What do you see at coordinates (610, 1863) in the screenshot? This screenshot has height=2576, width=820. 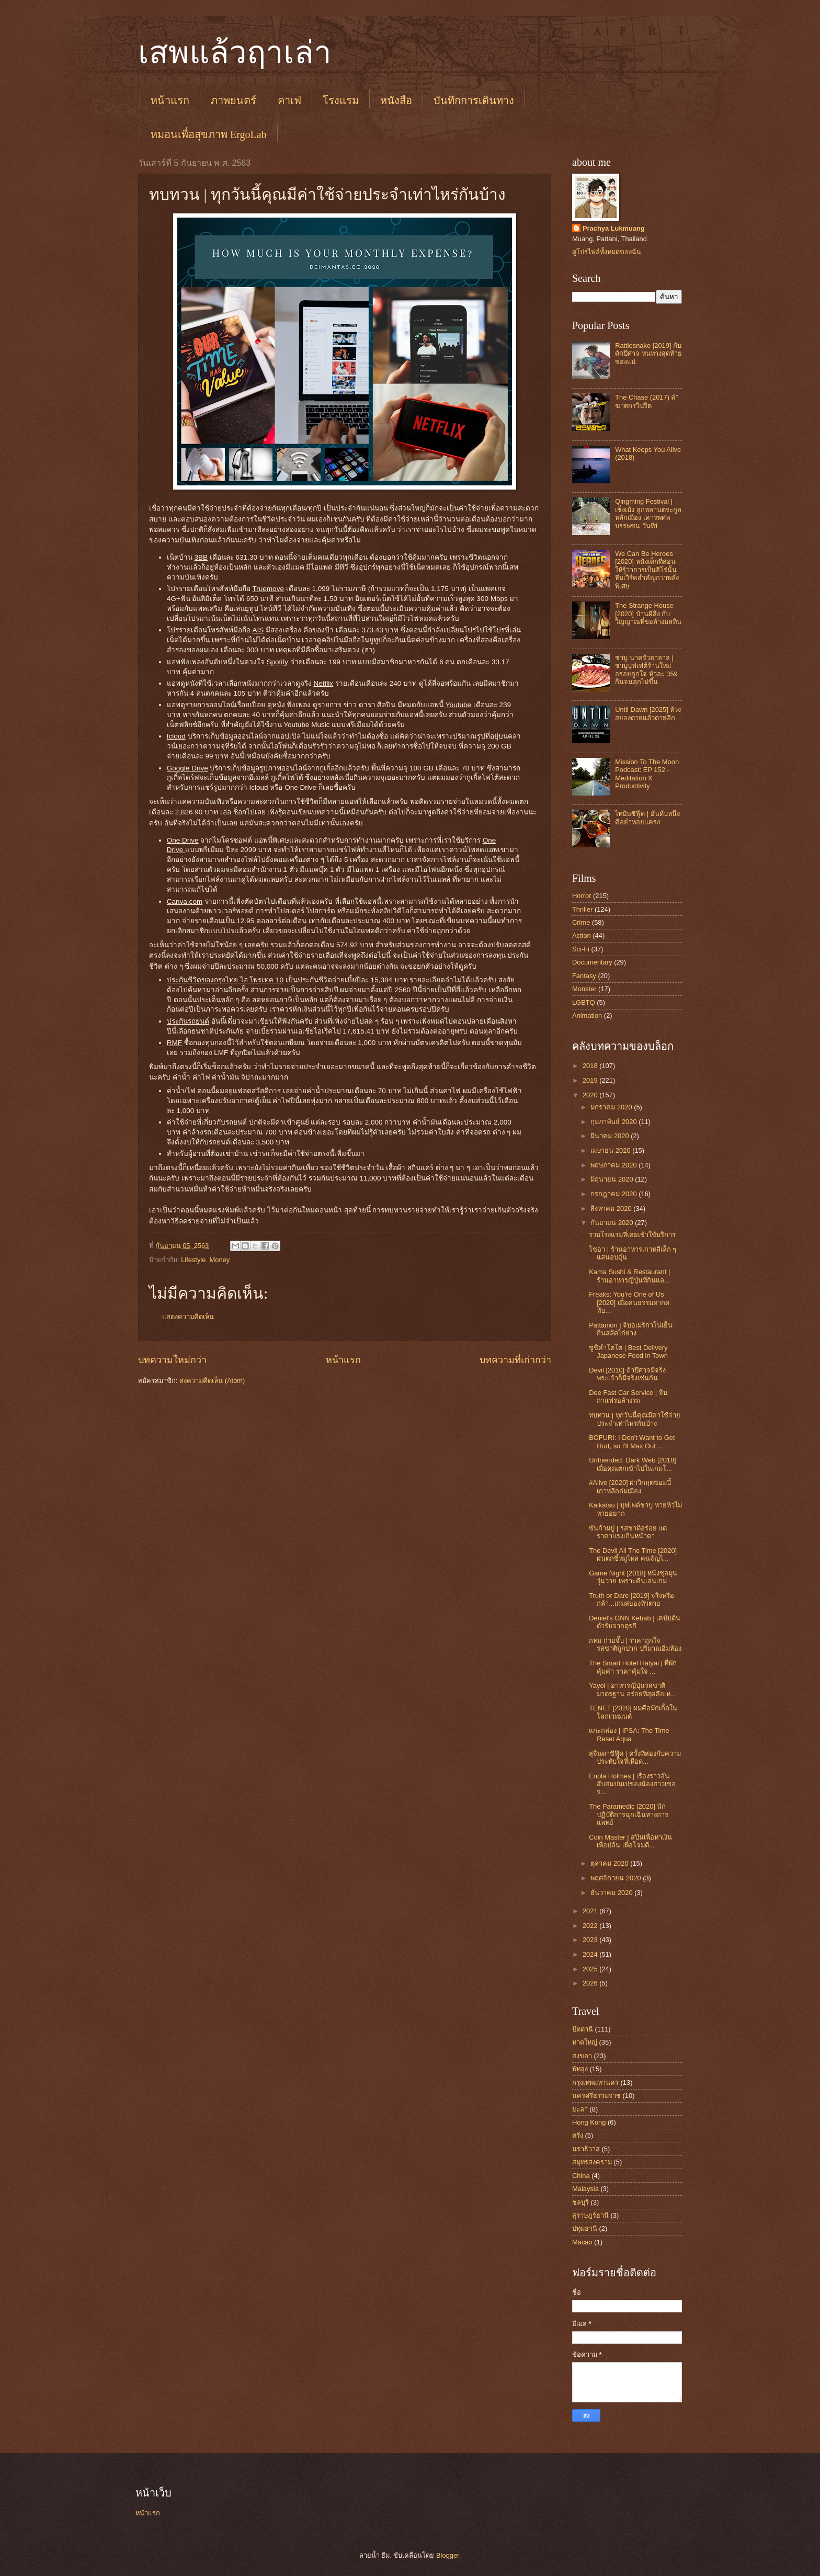 I see `ตุลาคม 2020` at bounding box center [610, 1863].